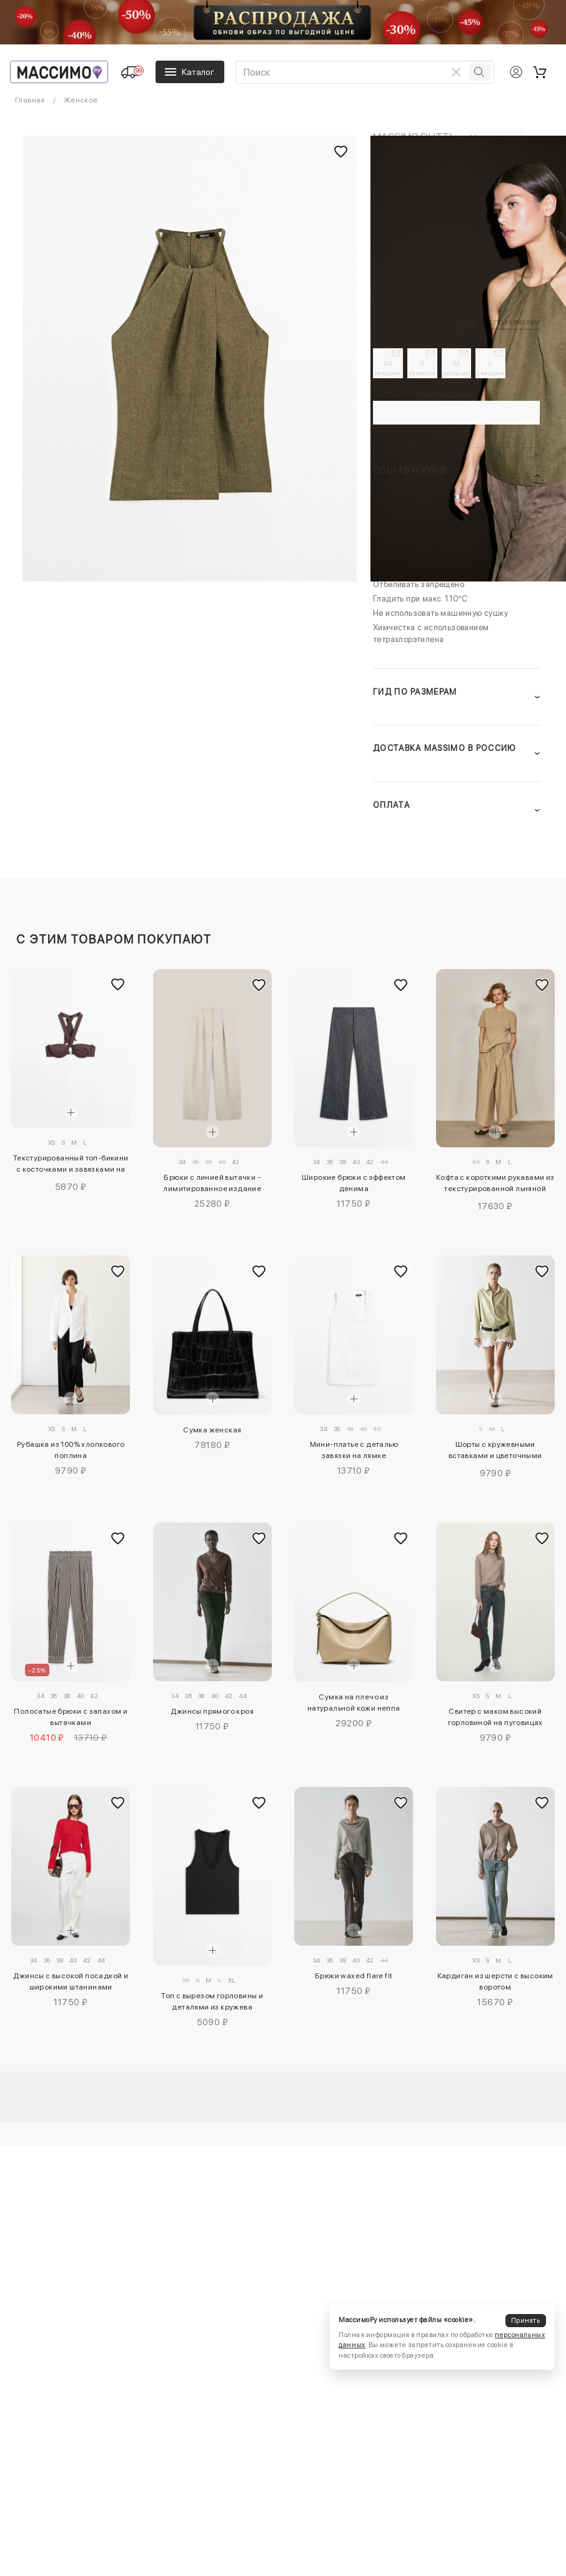  What do you see at coordinates (353, 1975) in the screenshot?
I see `Брюки waxed flare fit` at bounding box center [353, 1975].